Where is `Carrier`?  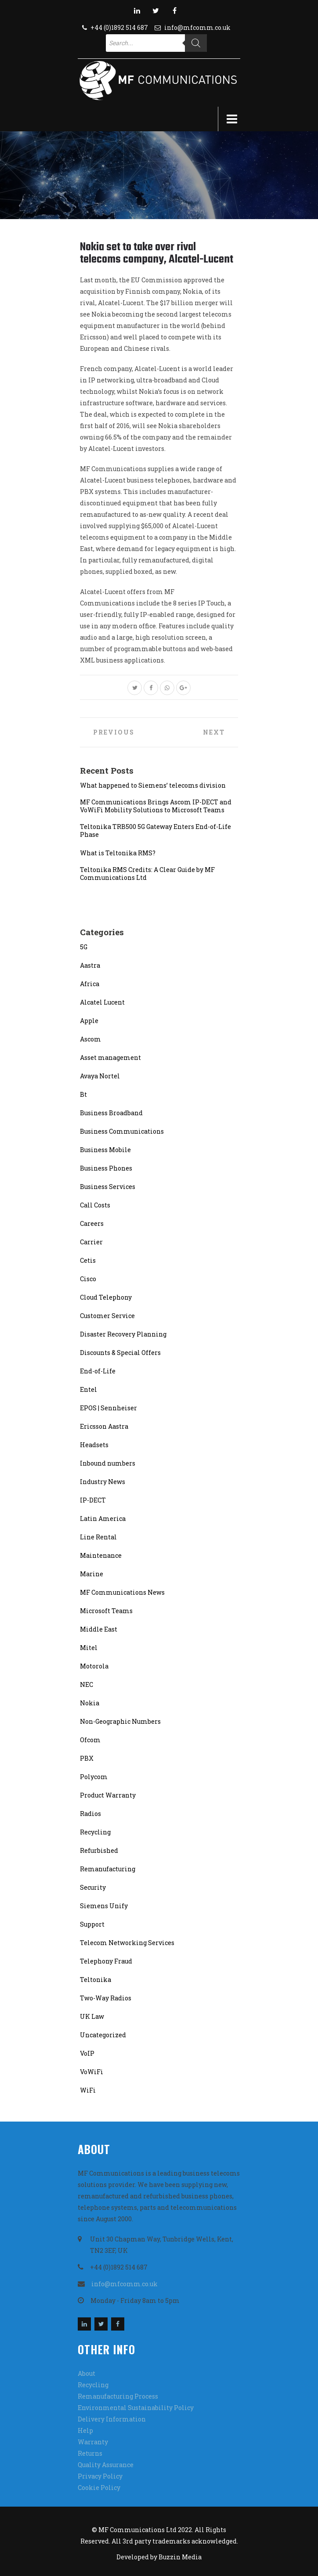 Carrier is located at coordinates (91, 1242).